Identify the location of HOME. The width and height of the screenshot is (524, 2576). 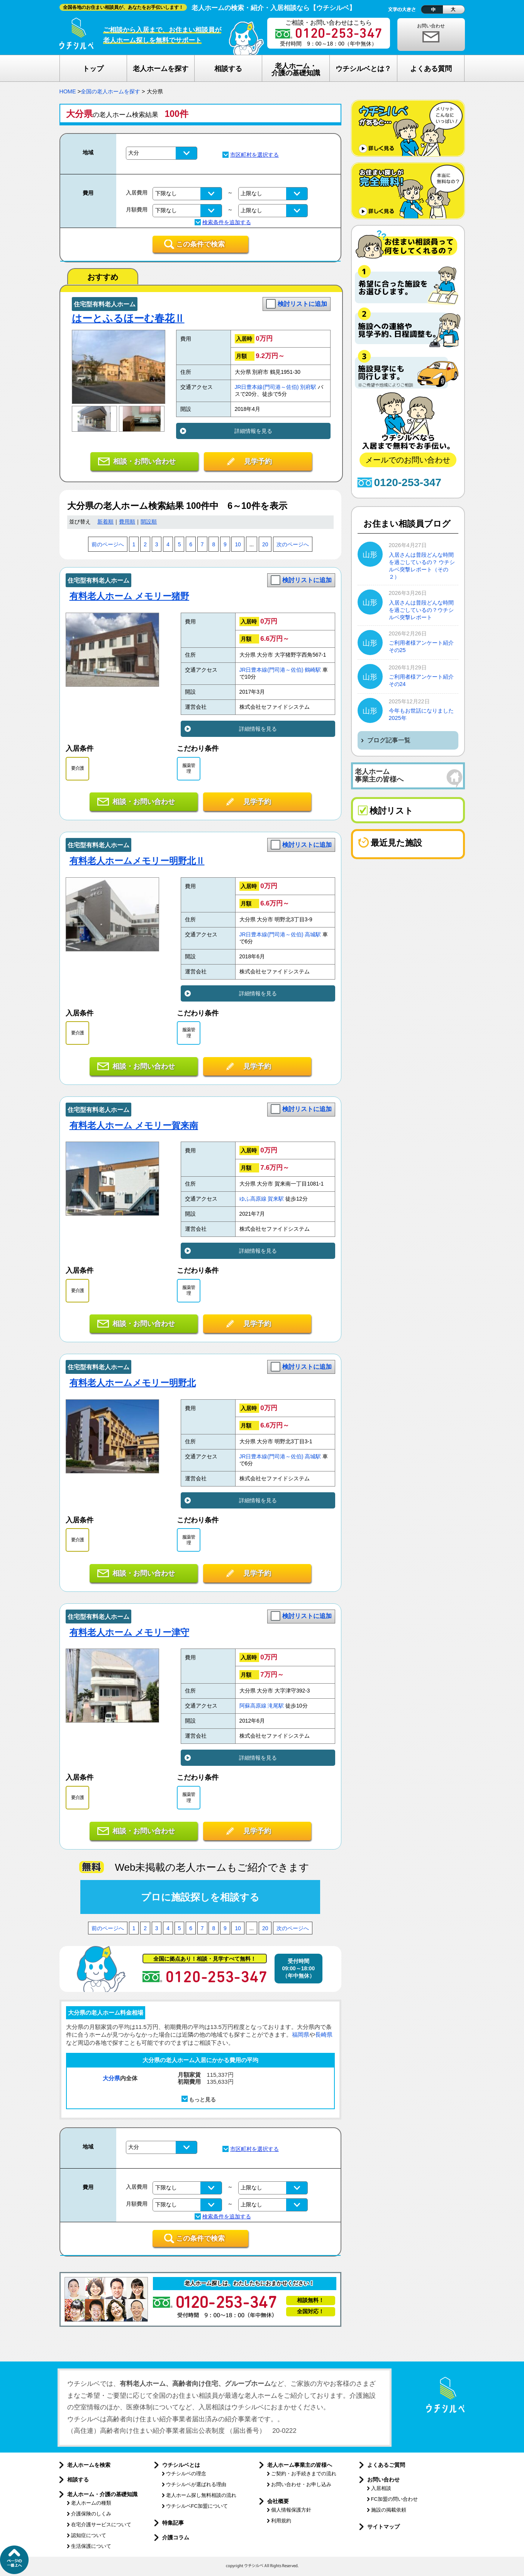
(67, 91).